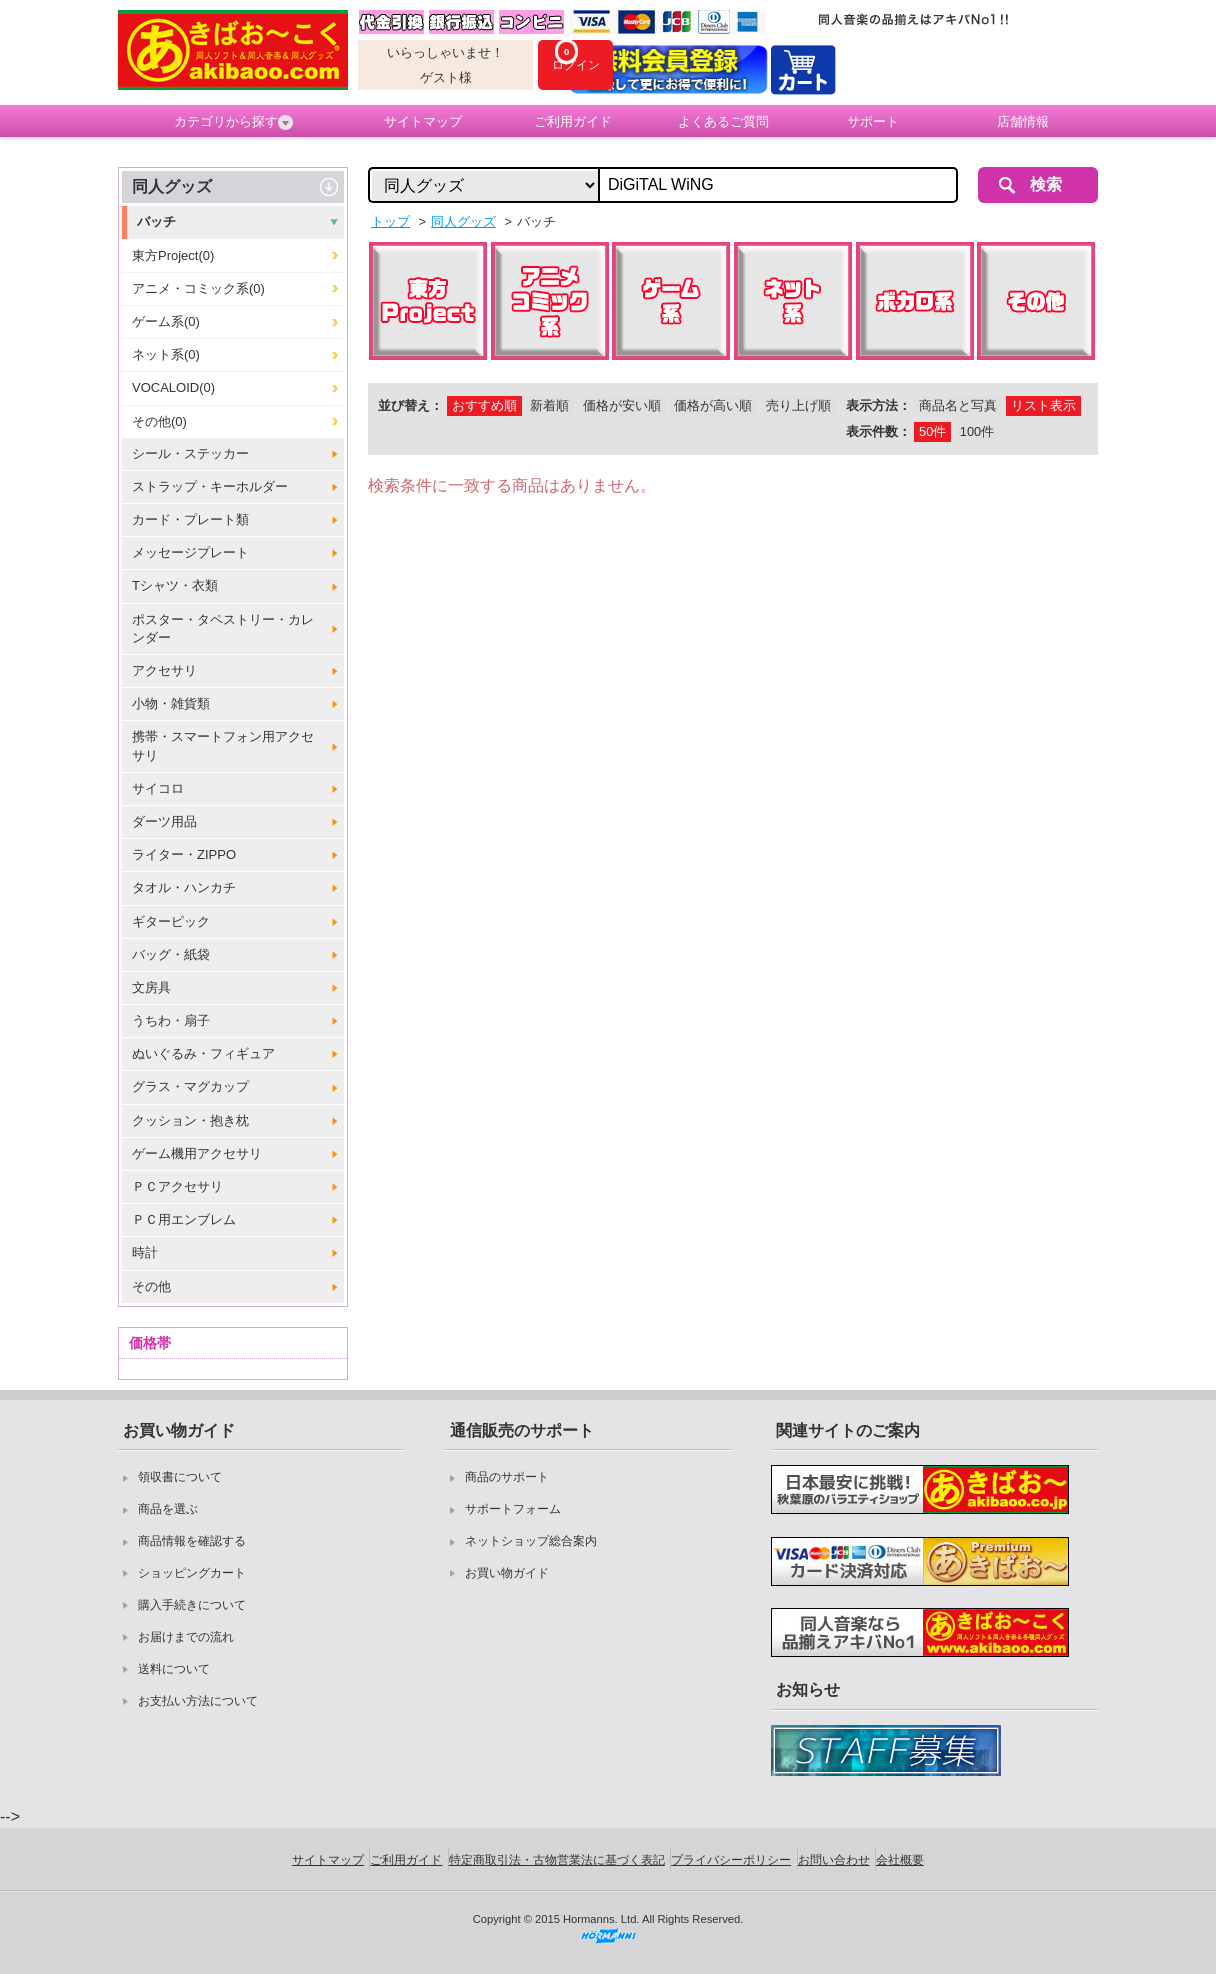 The width and height of the screenshot is (1216, 1974). I want to click on 50件, so click(932, 431).